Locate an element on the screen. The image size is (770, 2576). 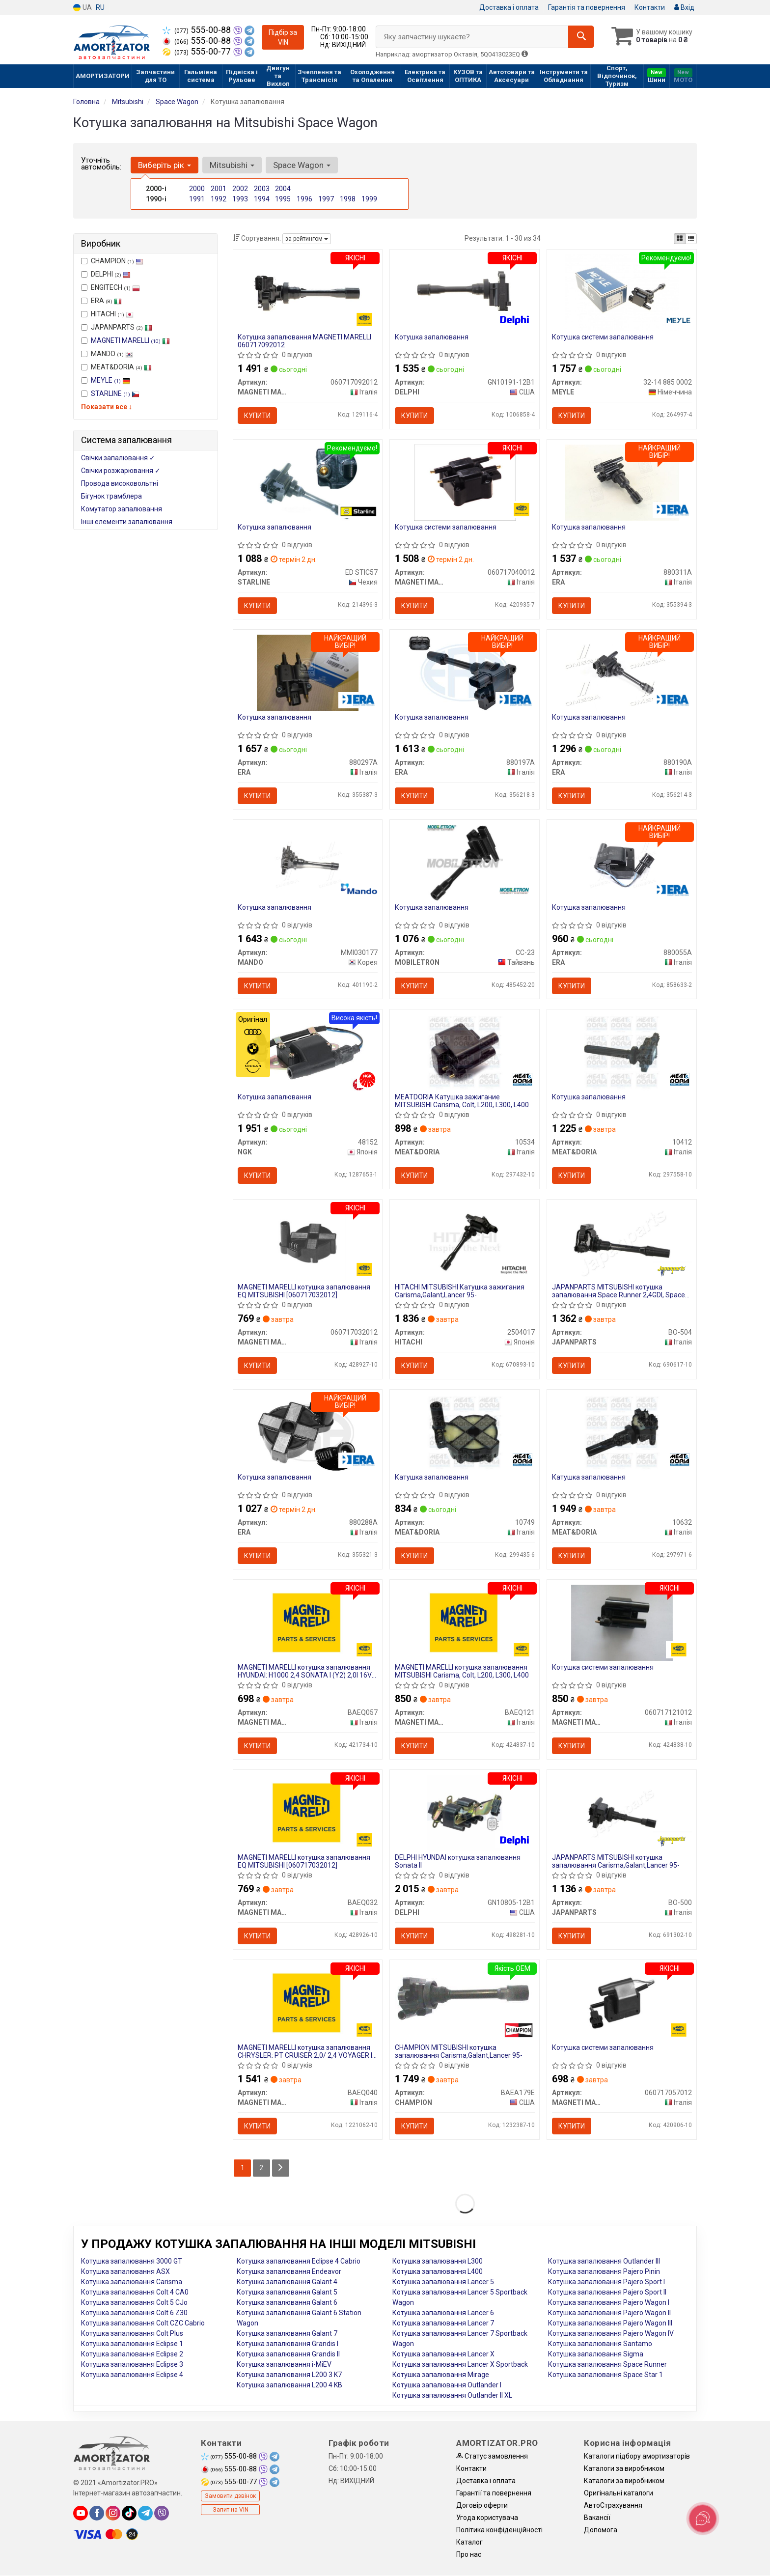
Статус замовлення is located at coordinates (492, 2457).